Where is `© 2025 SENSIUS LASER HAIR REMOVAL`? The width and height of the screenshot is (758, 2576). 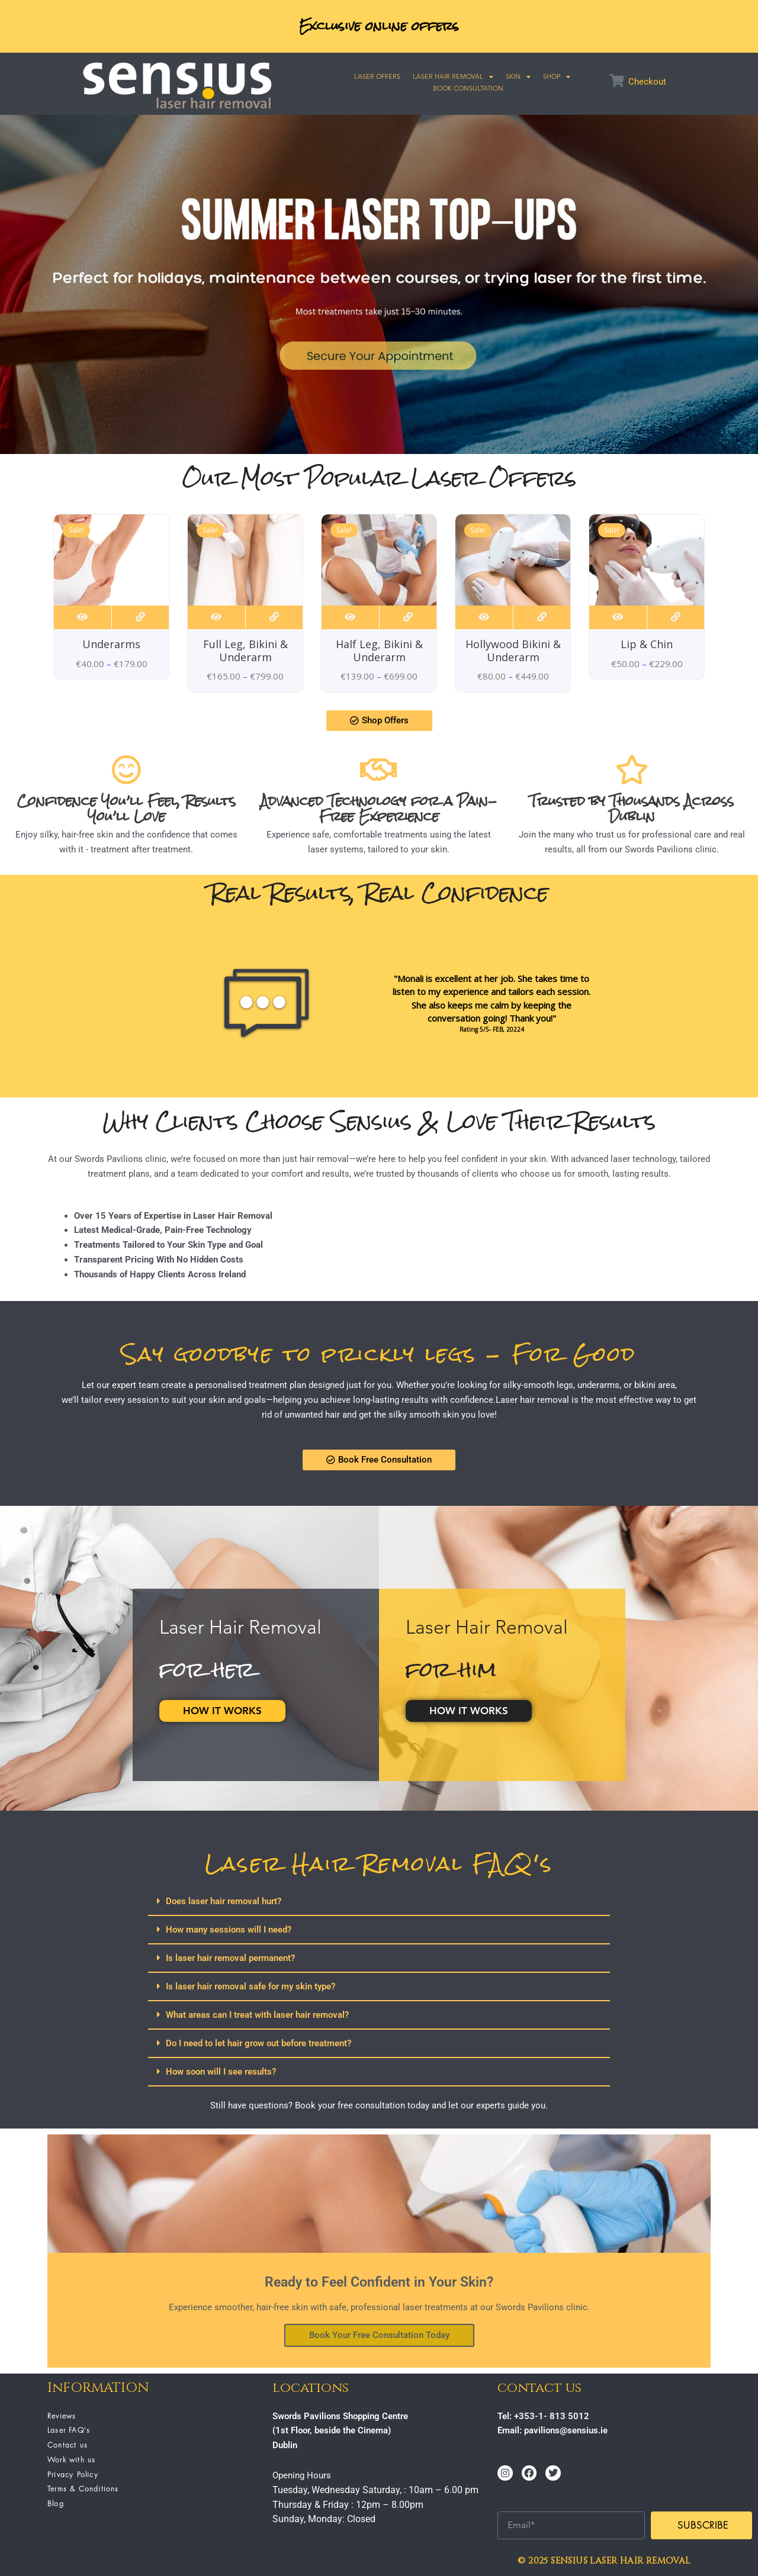
© 2025 SENSIUS LASER HAIR REMOVAL is located at coordinates (604, 2561).